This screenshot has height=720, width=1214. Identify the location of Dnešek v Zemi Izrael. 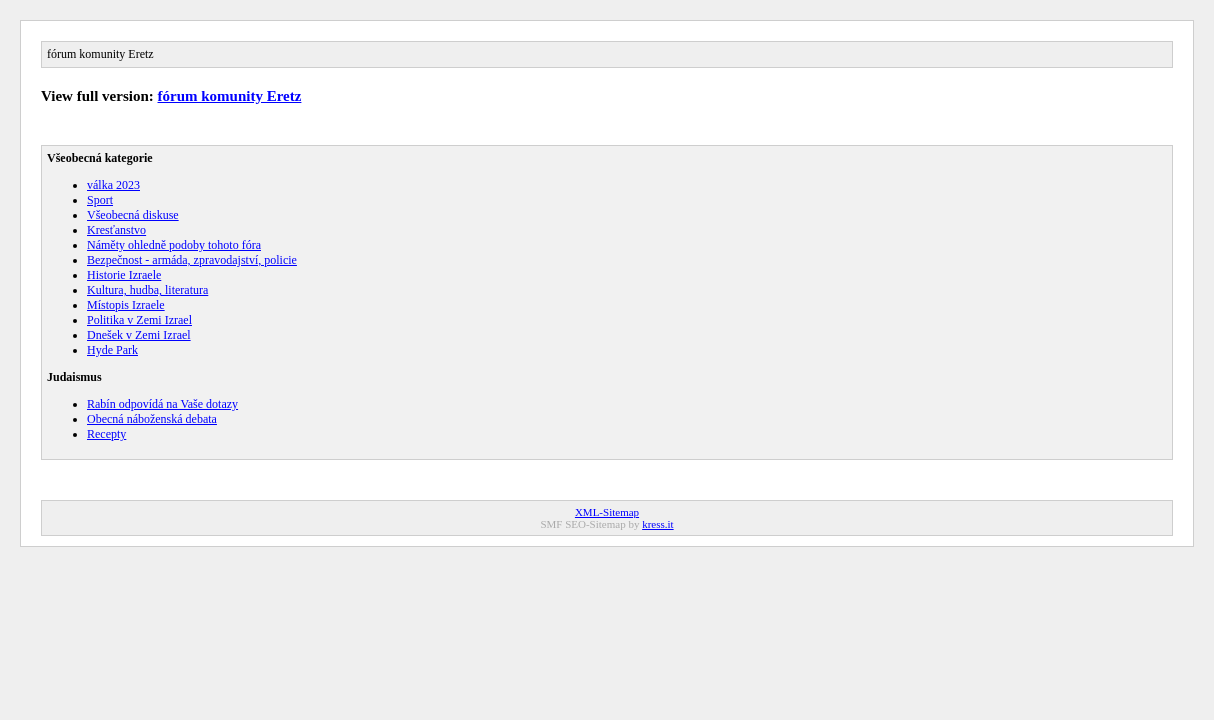
(139, 335).